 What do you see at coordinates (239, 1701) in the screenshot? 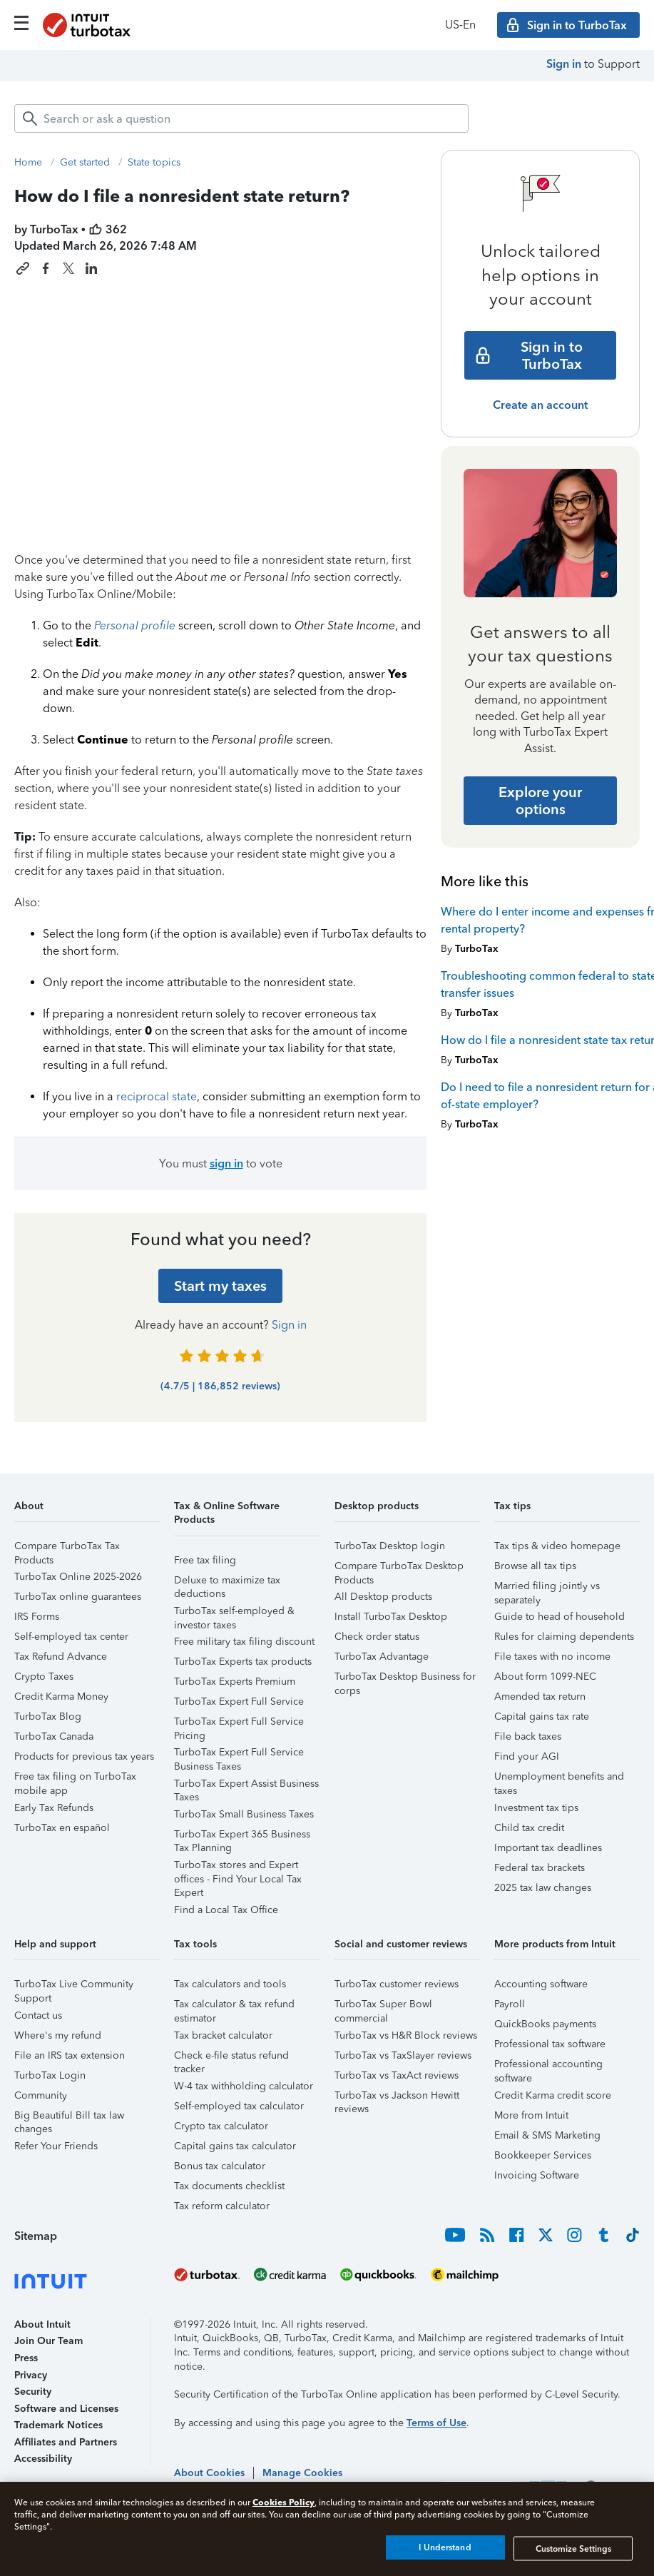
I see `TurboTax Expert Full Service` at bounding box center [239, 1701].